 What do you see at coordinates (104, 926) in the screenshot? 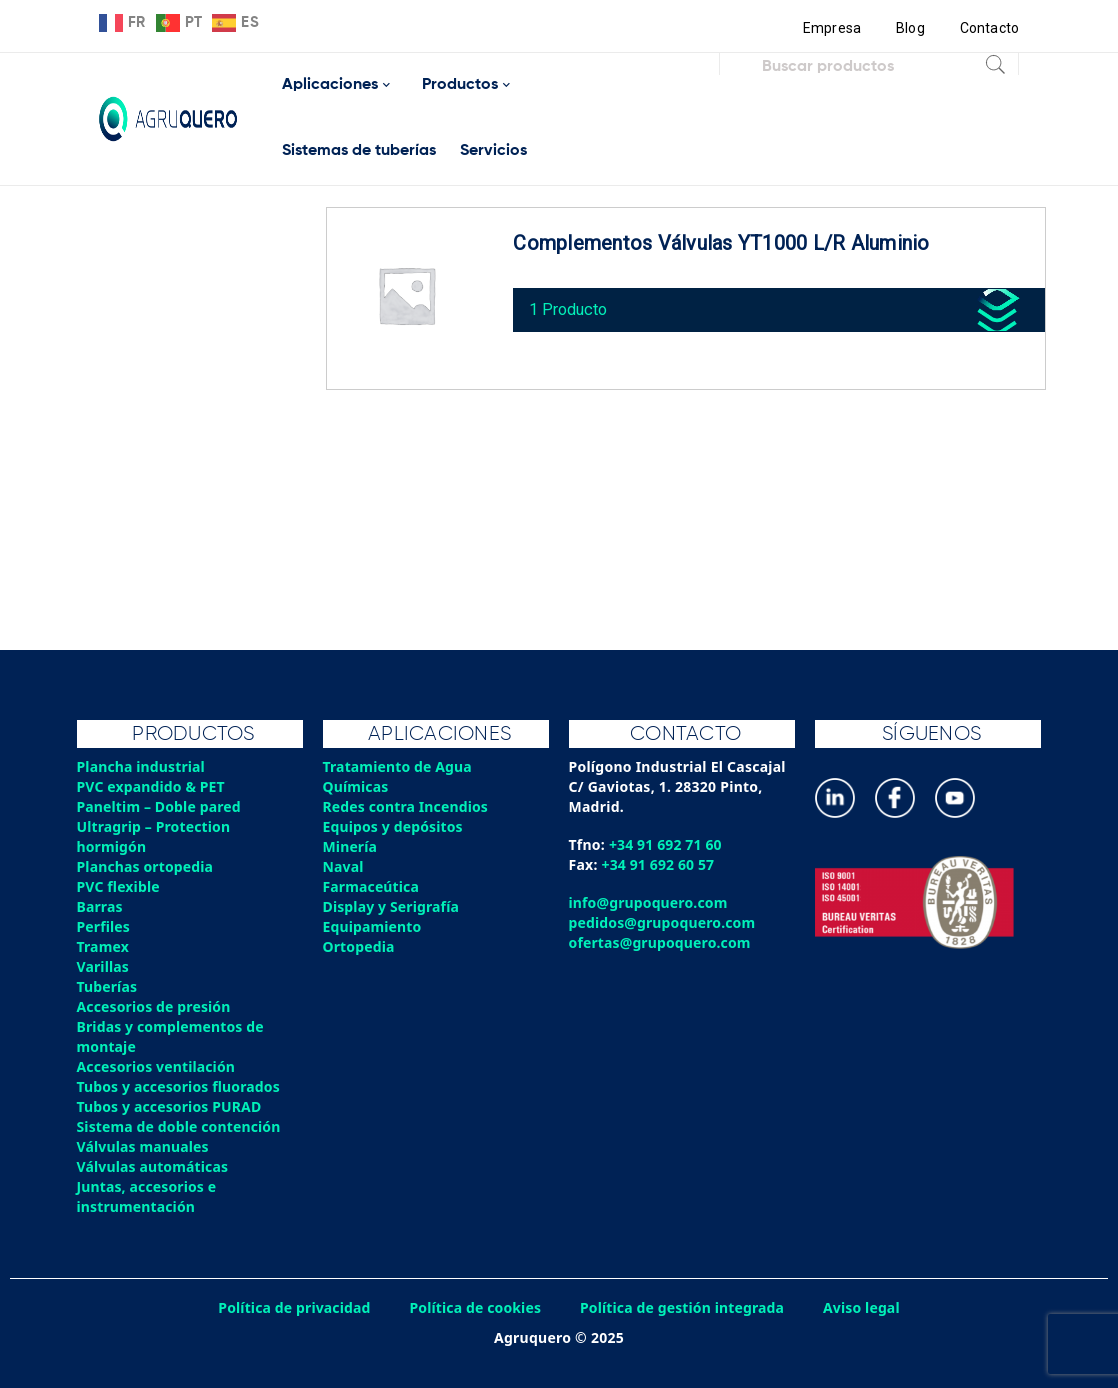
I see `Perfiles` at bounding box center [104, 926].